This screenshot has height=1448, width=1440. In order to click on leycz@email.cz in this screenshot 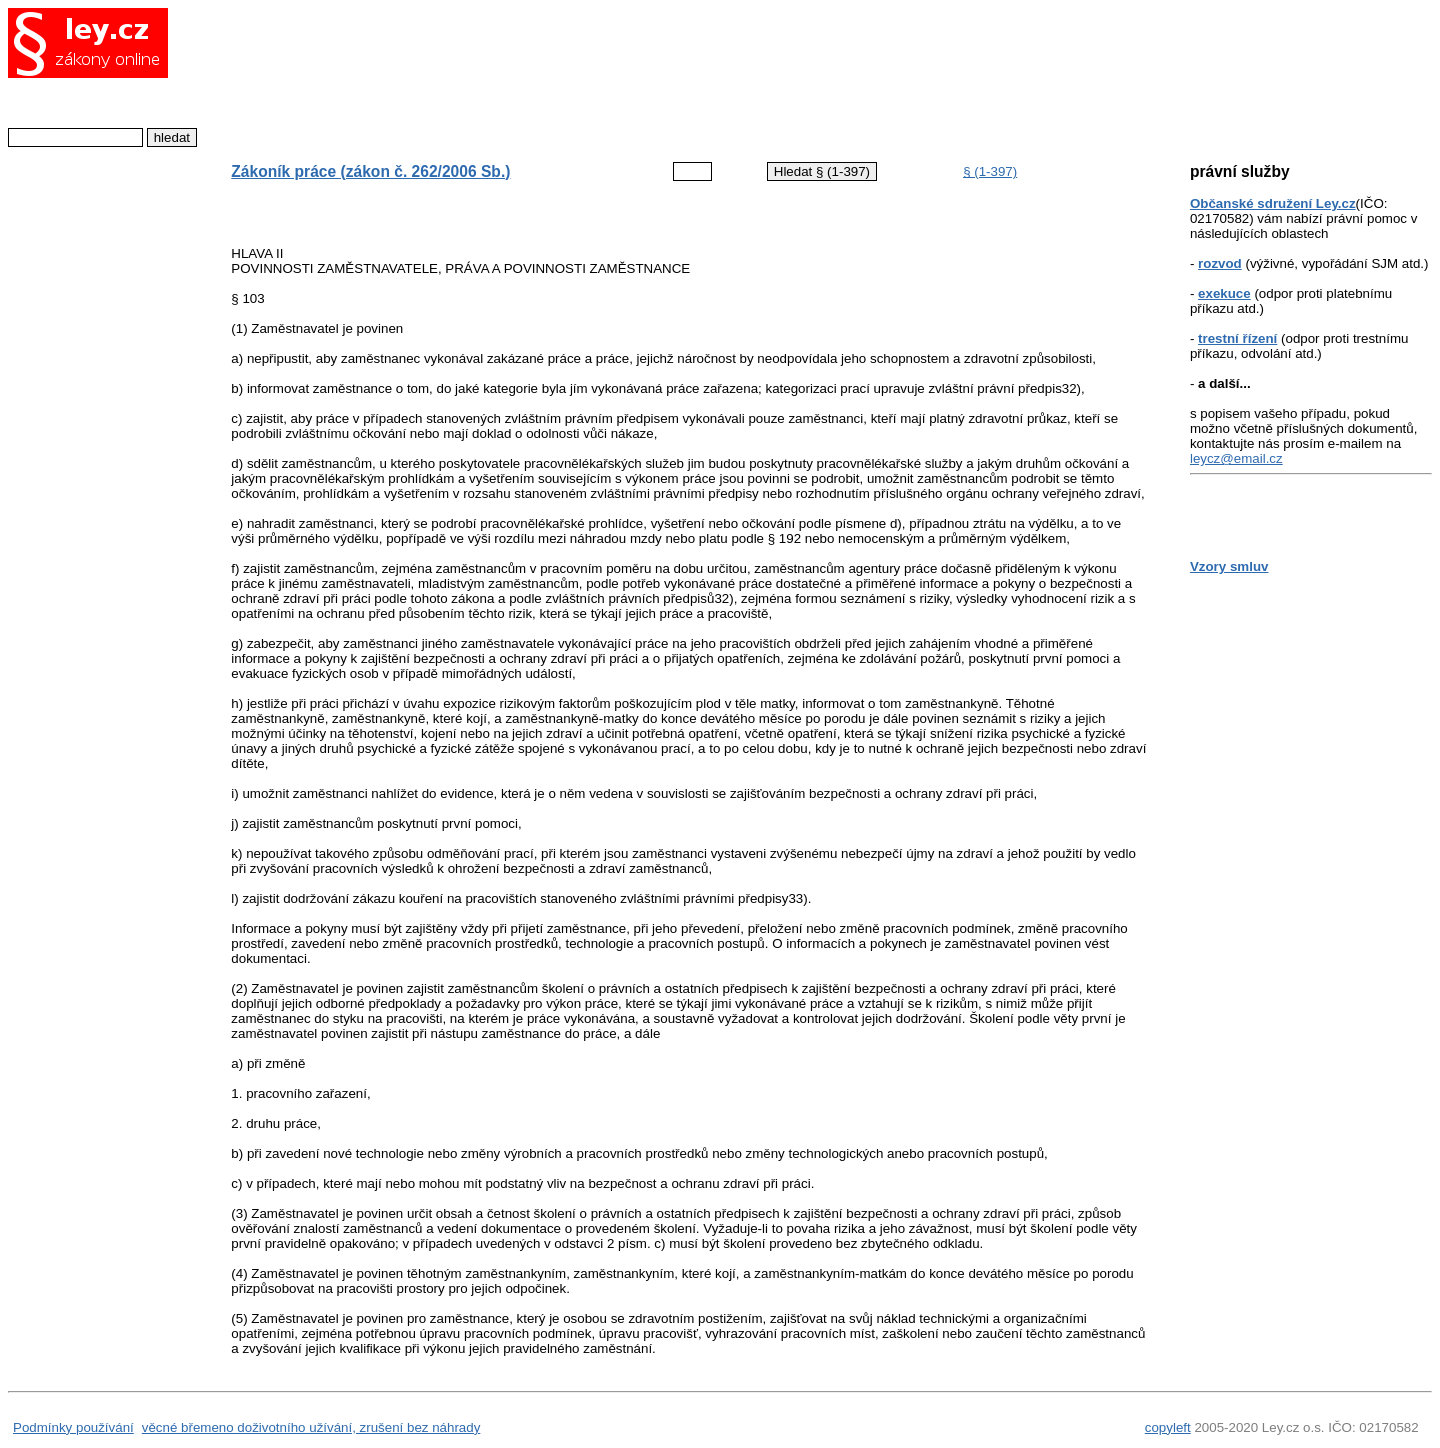, I will do `click(1236, 458)`.